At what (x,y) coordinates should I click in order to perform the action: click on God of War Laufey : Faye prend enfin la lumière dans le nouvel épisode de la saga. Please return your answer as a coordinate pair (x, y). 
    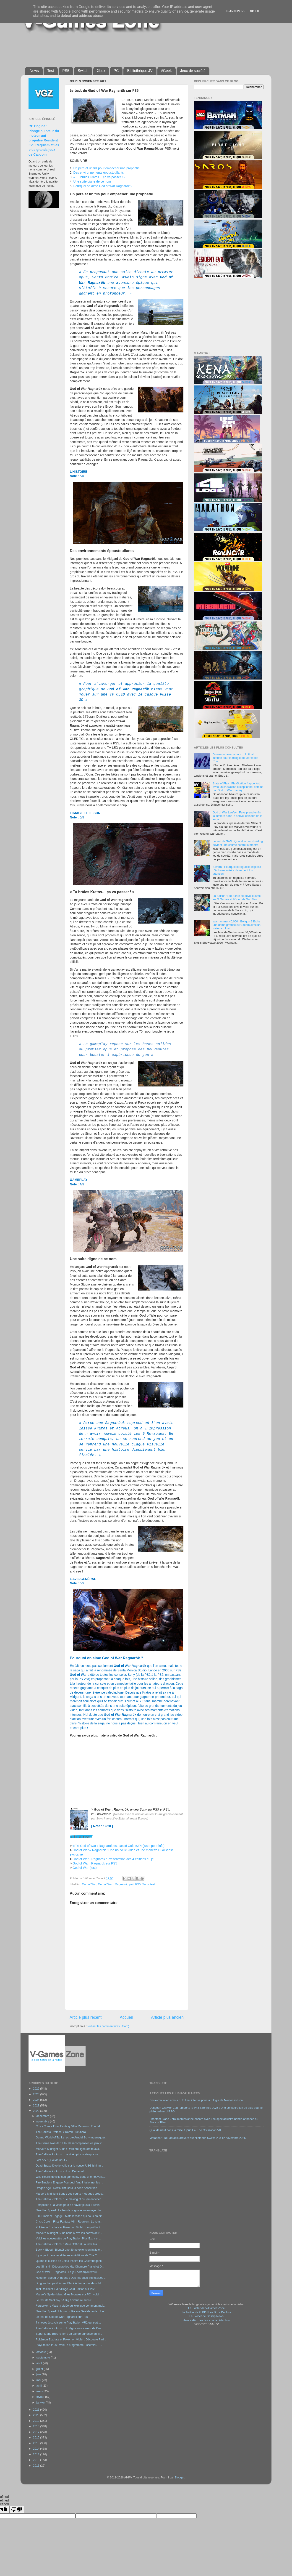
    Looking at the image, I should click on (237, 816).